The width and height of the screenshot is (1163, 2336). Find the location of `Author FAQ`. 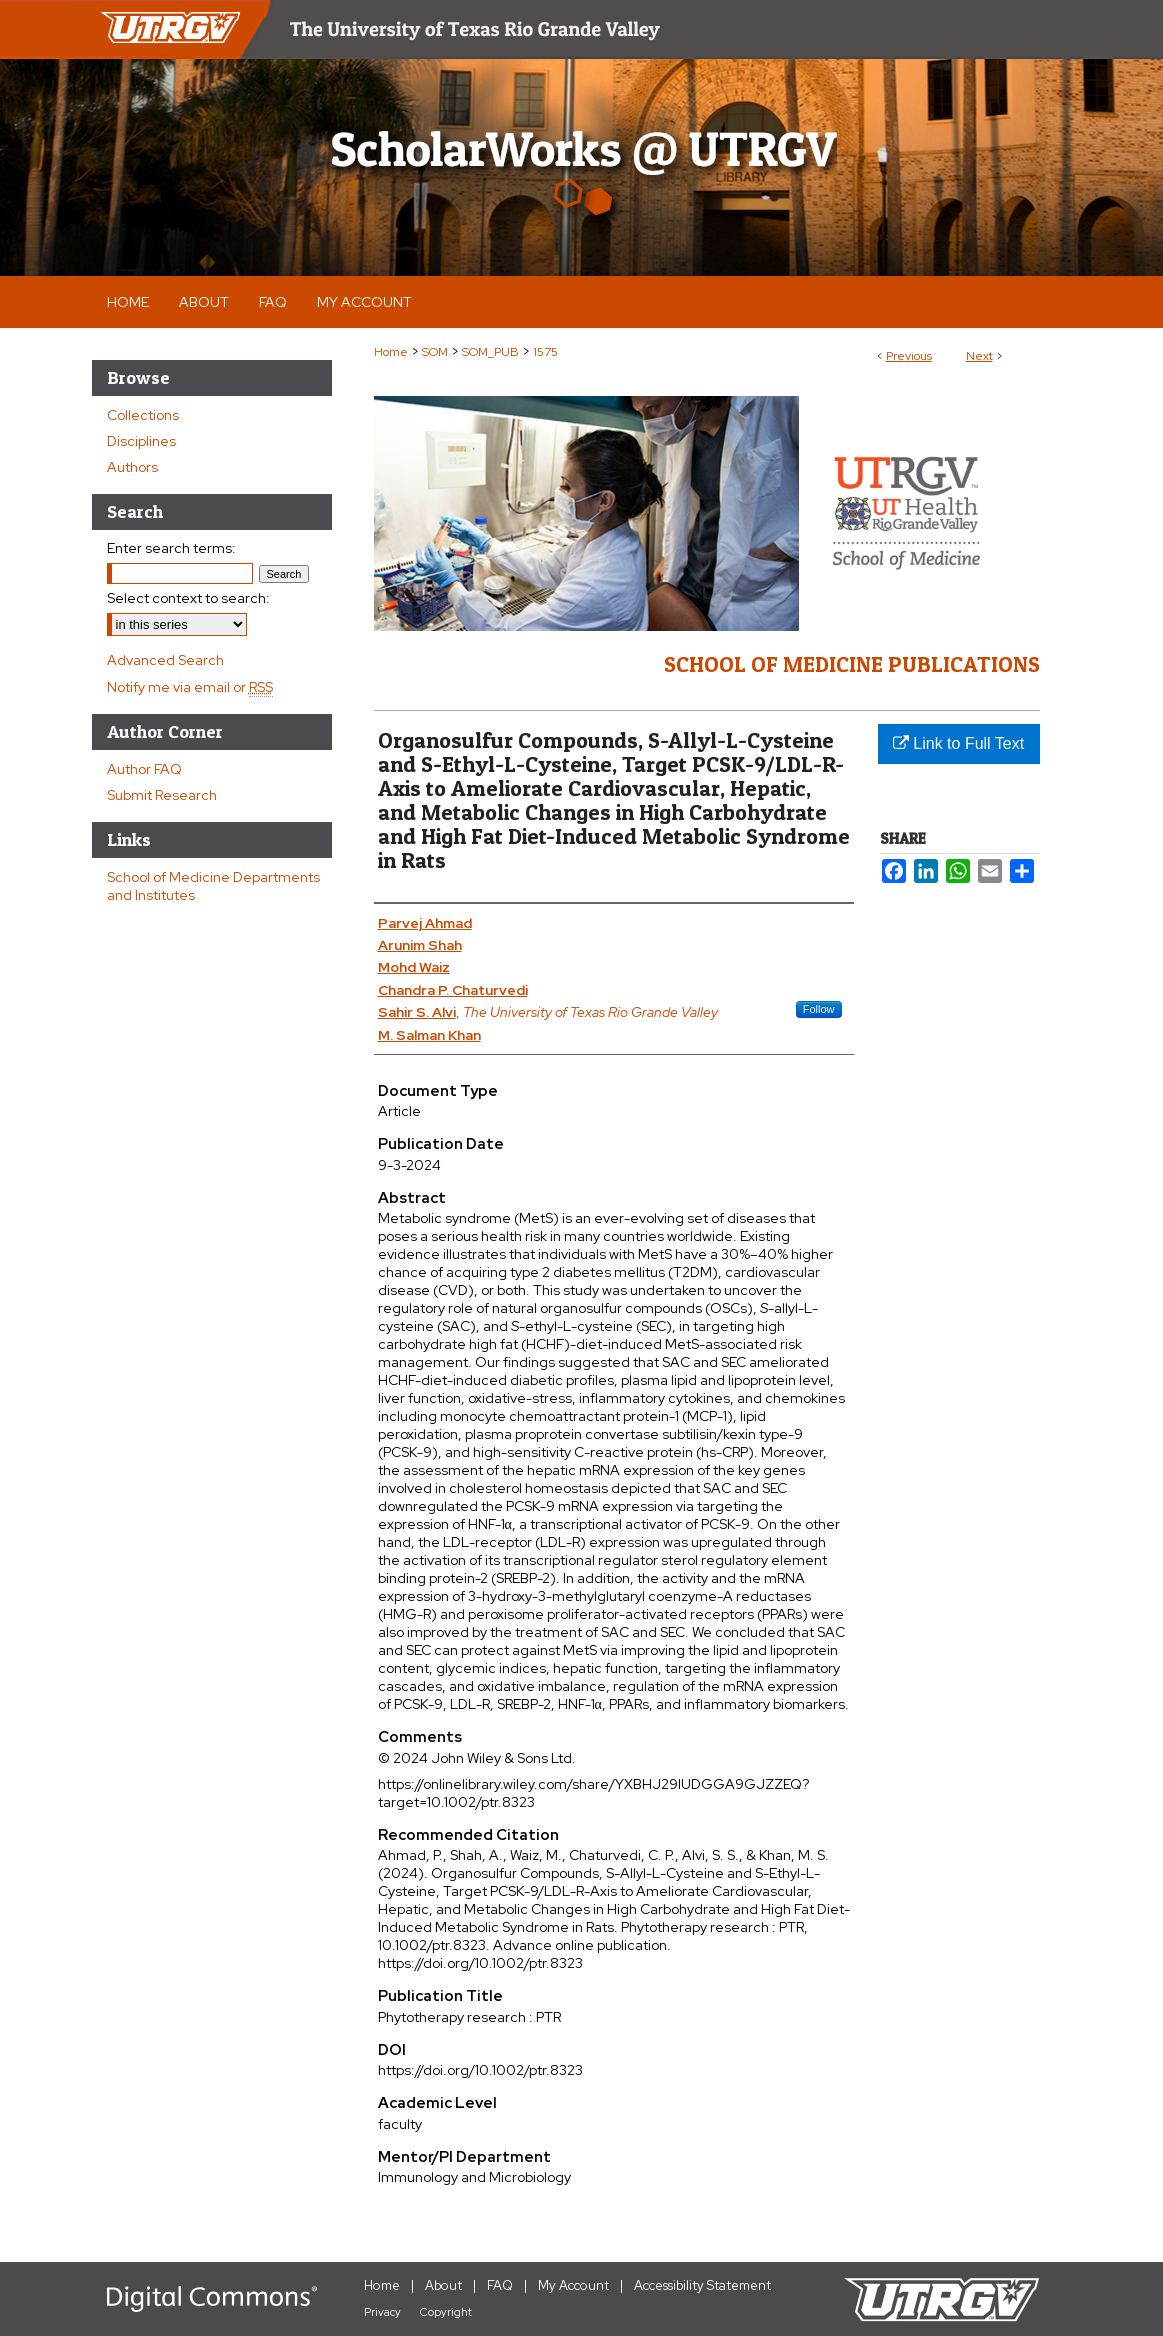

Author FAQ is located at coordinates (144, 769).